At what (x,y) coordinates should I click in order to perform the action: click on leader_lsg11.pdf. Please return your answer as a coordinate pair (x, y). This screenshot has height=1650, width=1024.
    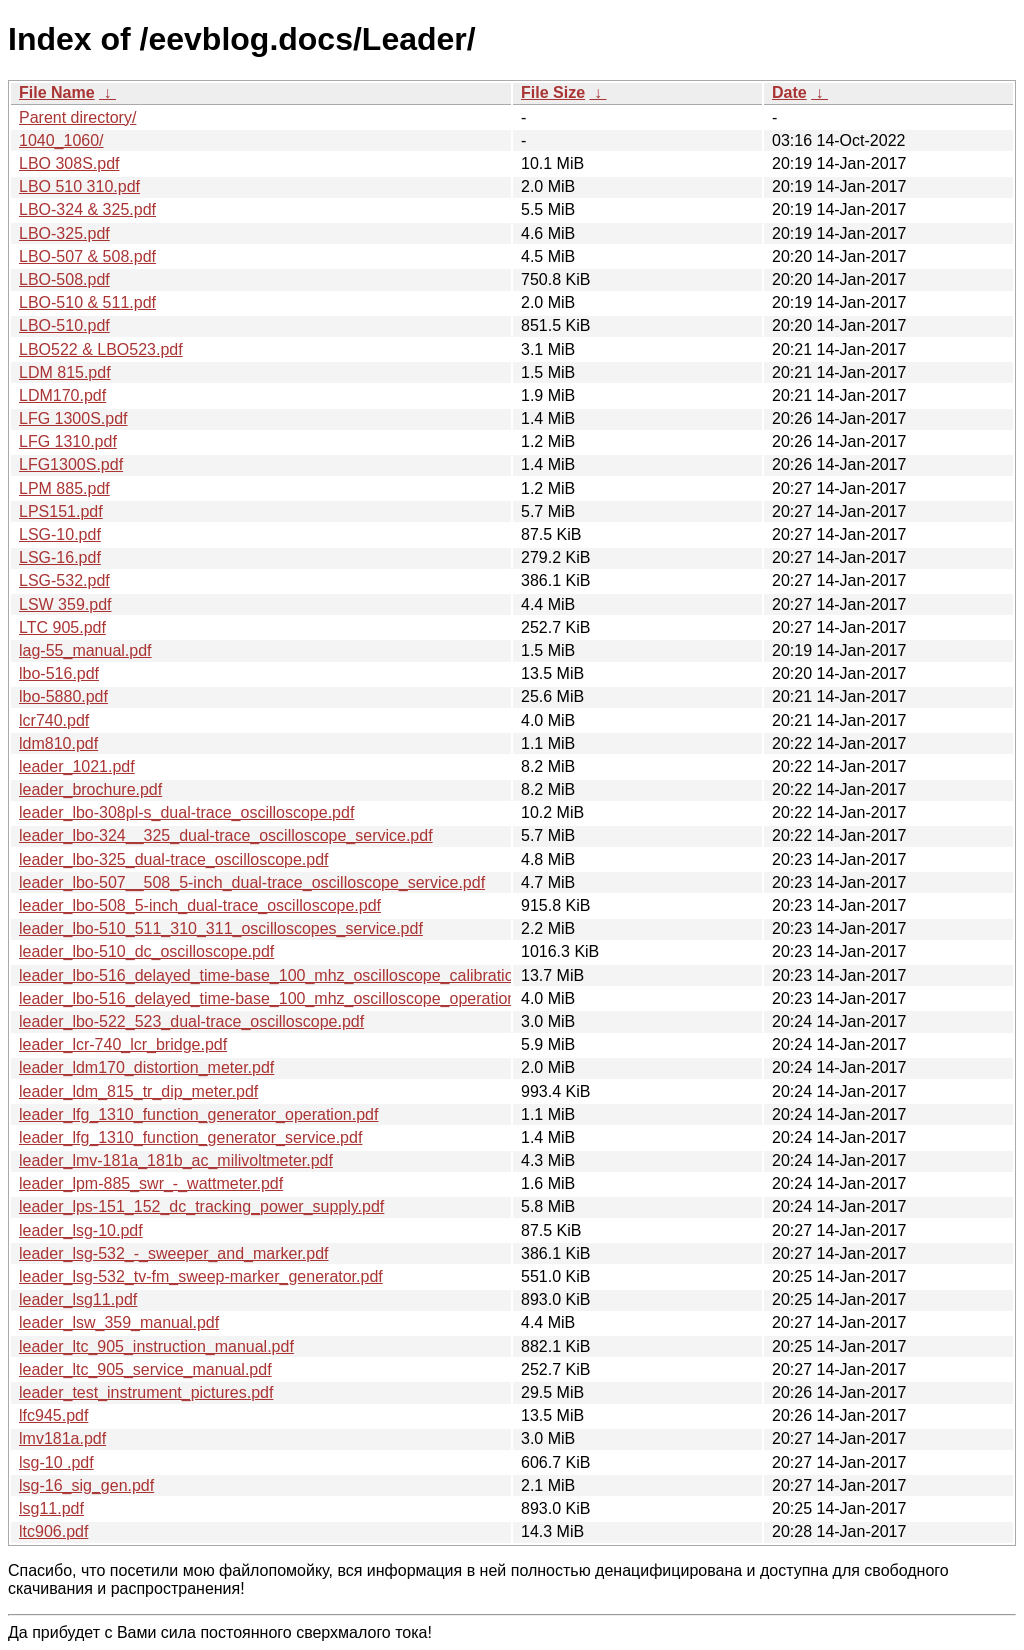
    Looking at the image, I should click on (78, 1299).